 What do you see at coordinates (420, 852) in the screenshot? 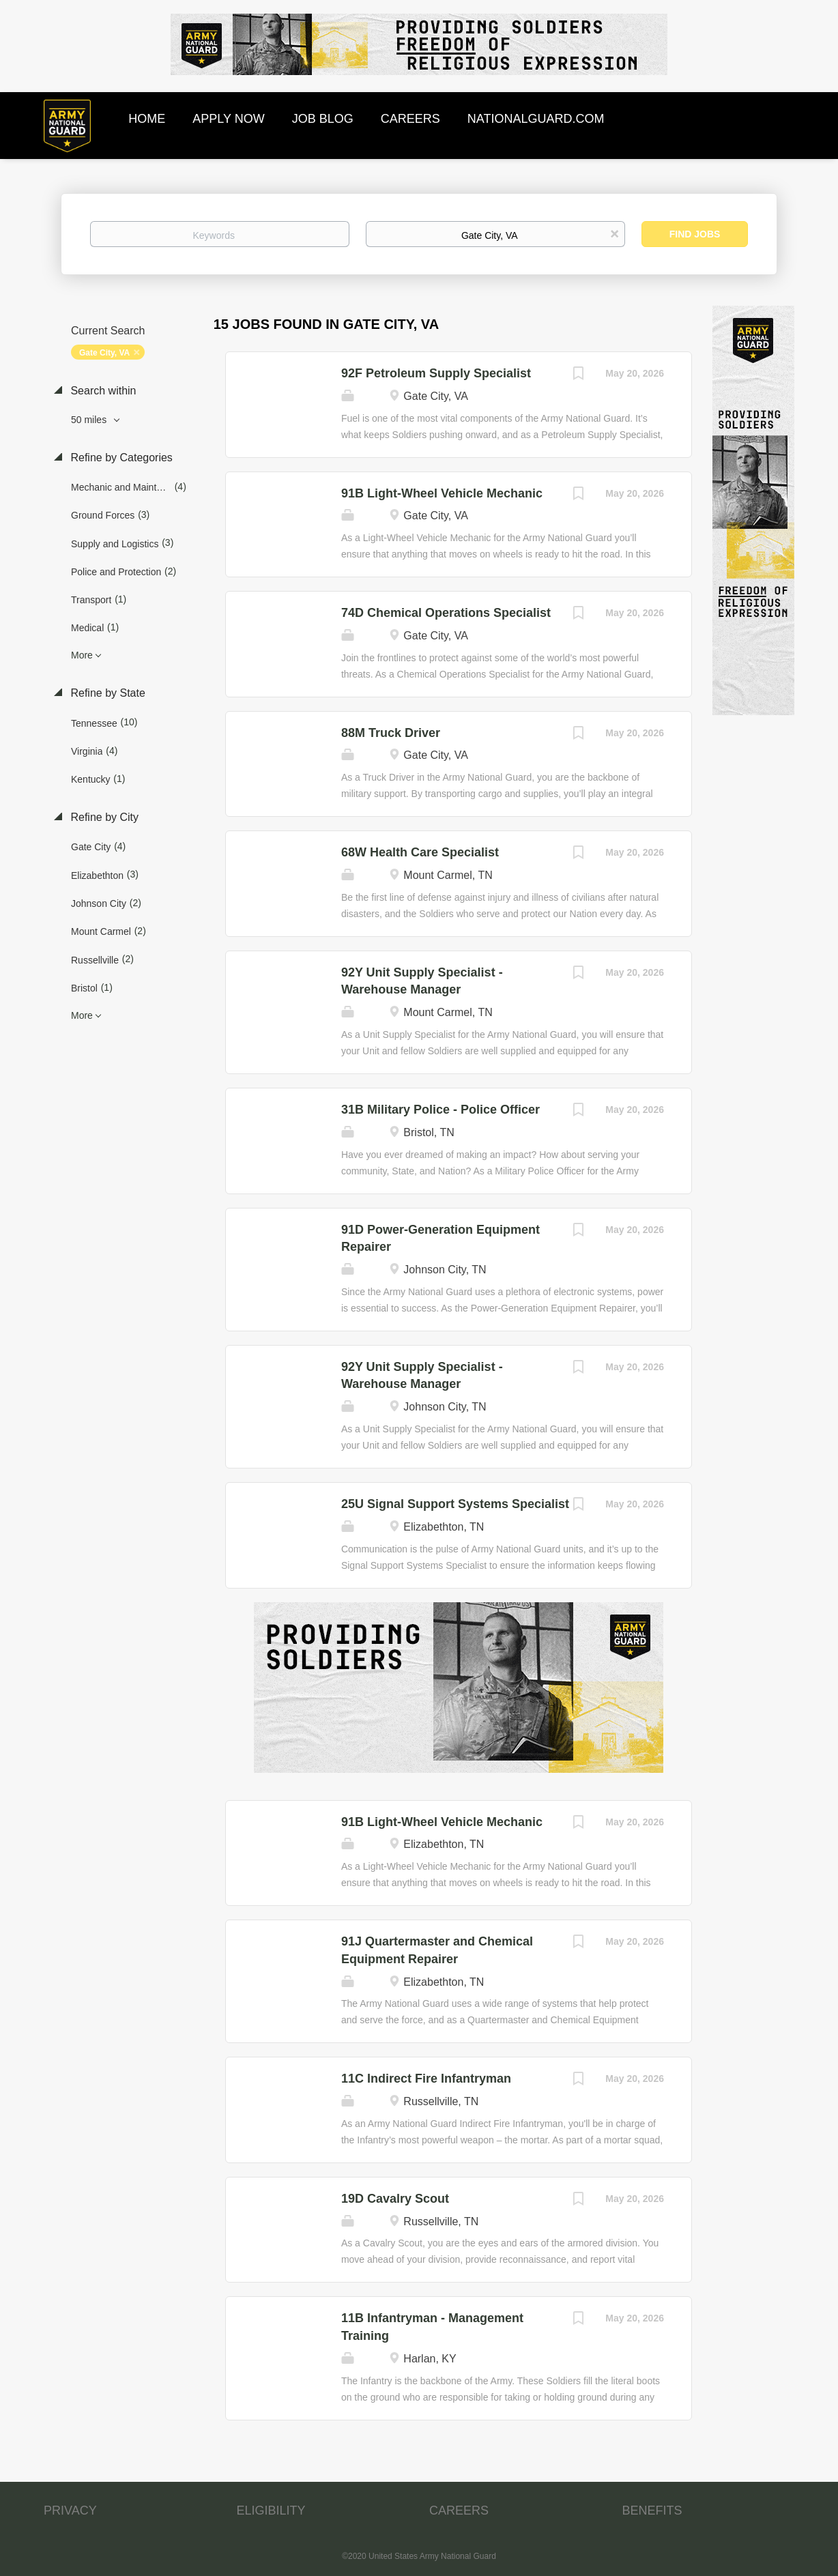
I see `68W Health Care Specialist` at bounding box center [420, 852].